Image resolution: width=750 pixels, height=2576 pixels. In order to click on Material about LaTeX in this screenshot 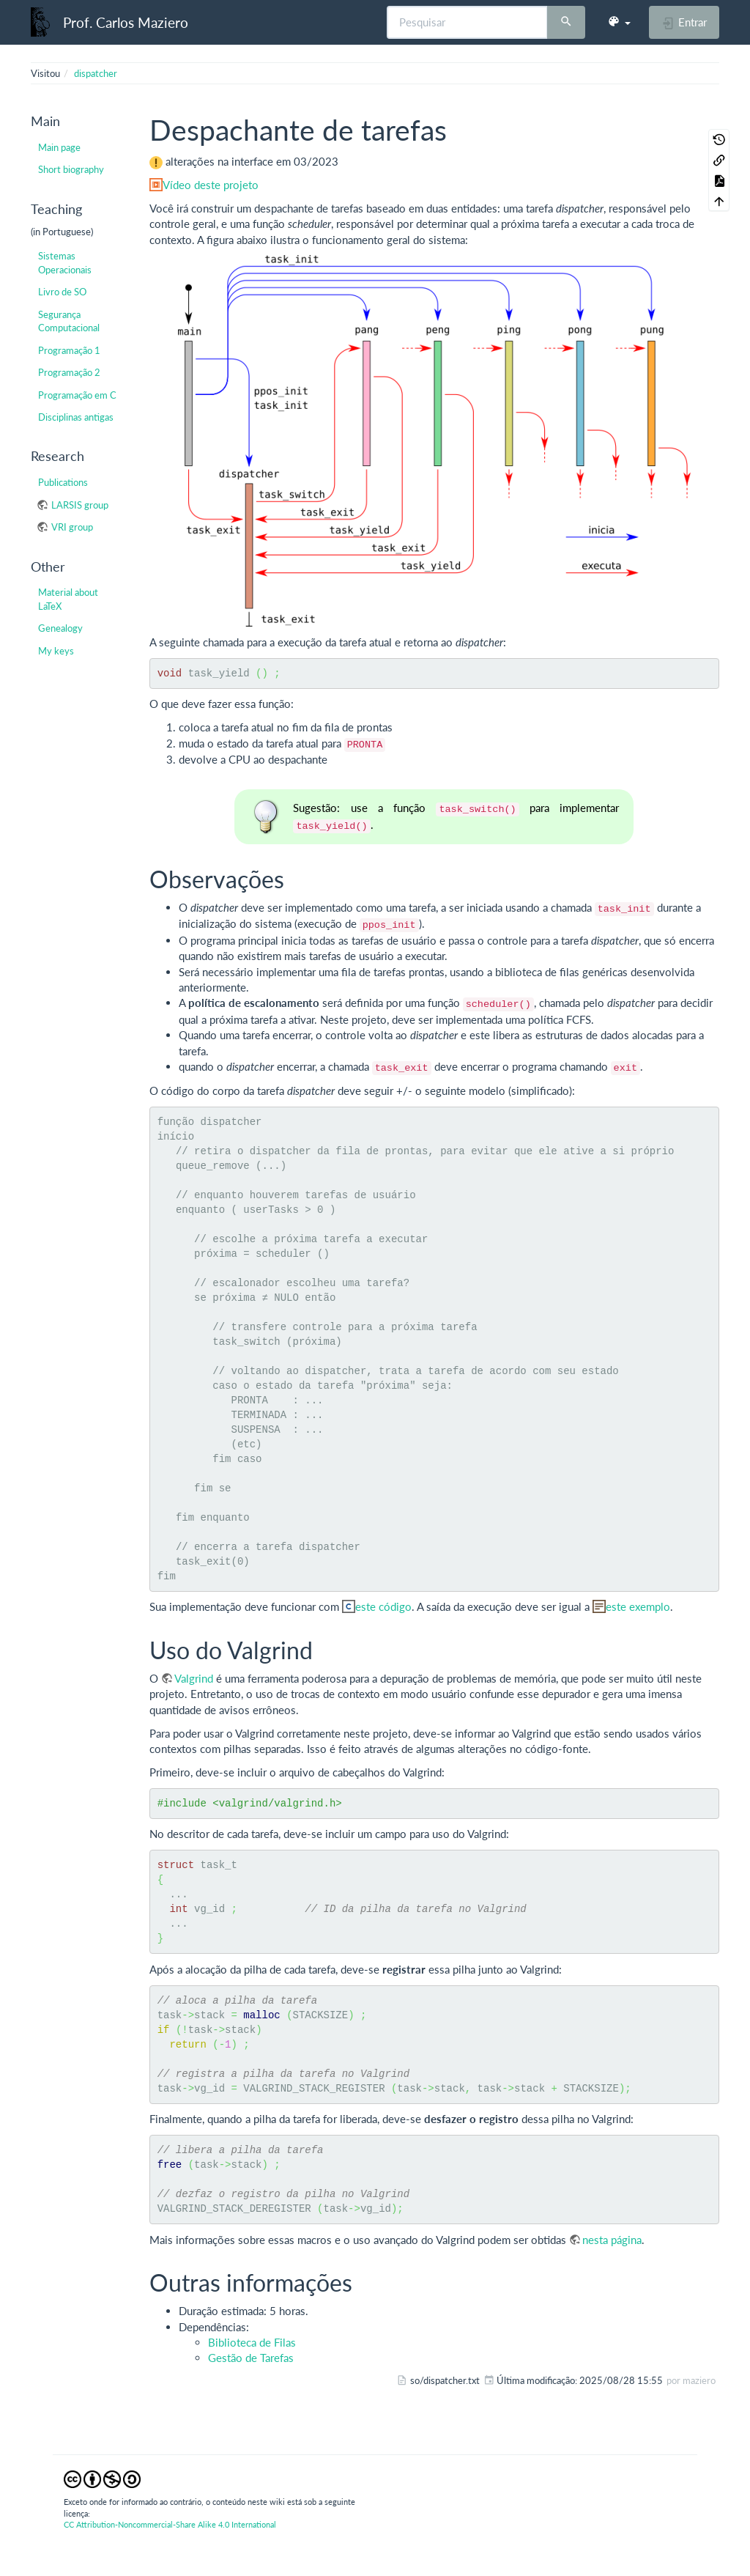, I will do `click(68, 598)`.